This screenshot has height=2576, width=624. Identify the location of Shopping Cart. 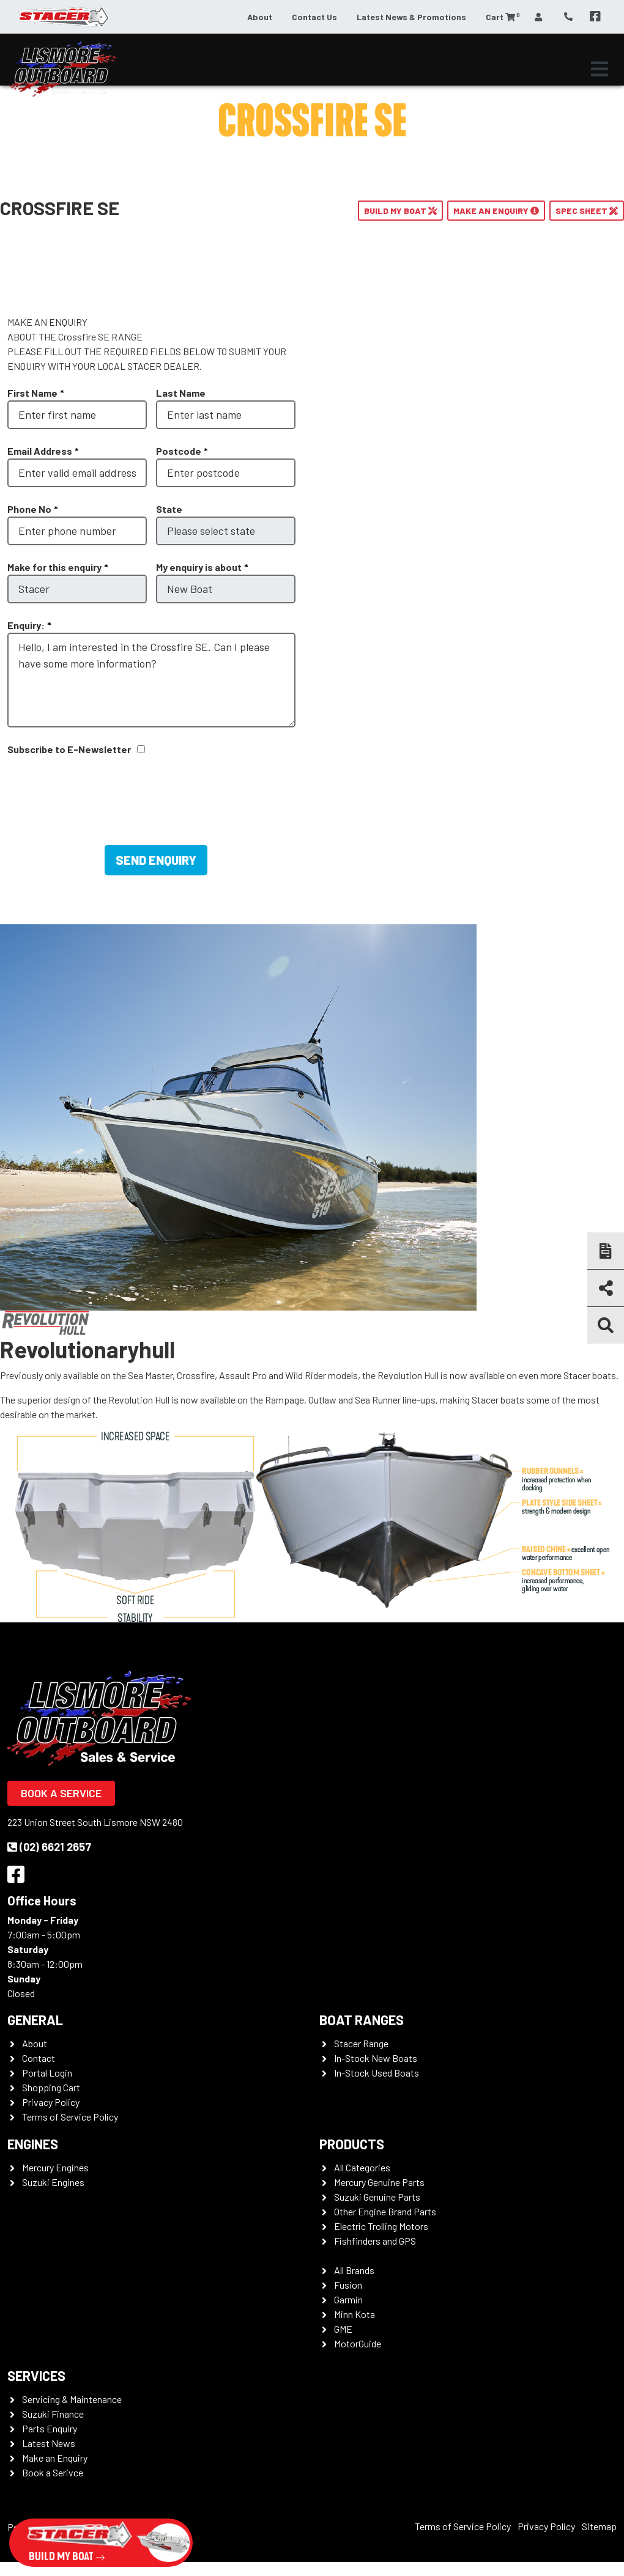
(51, 2087).